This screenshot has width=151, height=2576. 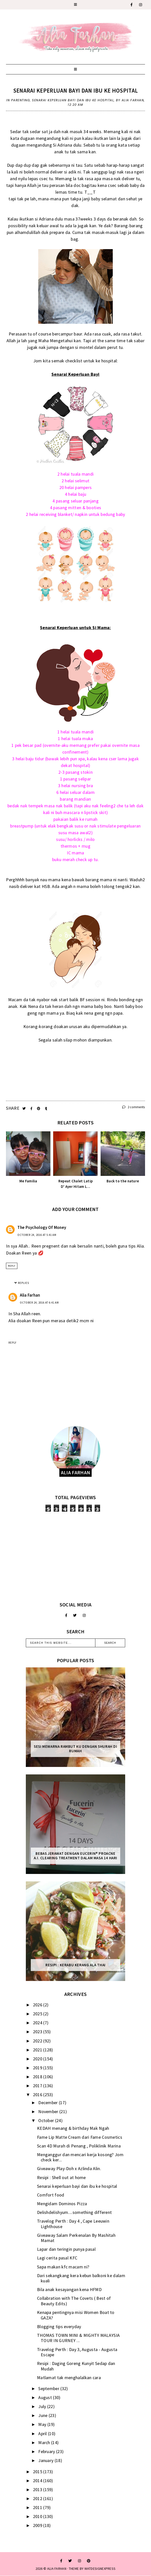 I want to click on 2019, so click(x=38, y=2068).